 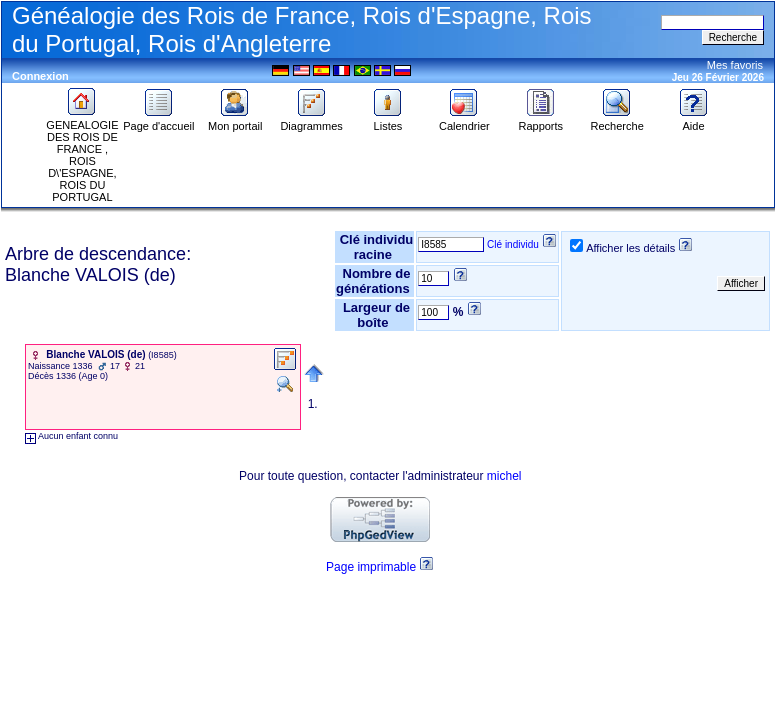 What do you see at coordinates (464, 121) in the screenshot?
I see `Calendrier` at bounding box center [464, 121].